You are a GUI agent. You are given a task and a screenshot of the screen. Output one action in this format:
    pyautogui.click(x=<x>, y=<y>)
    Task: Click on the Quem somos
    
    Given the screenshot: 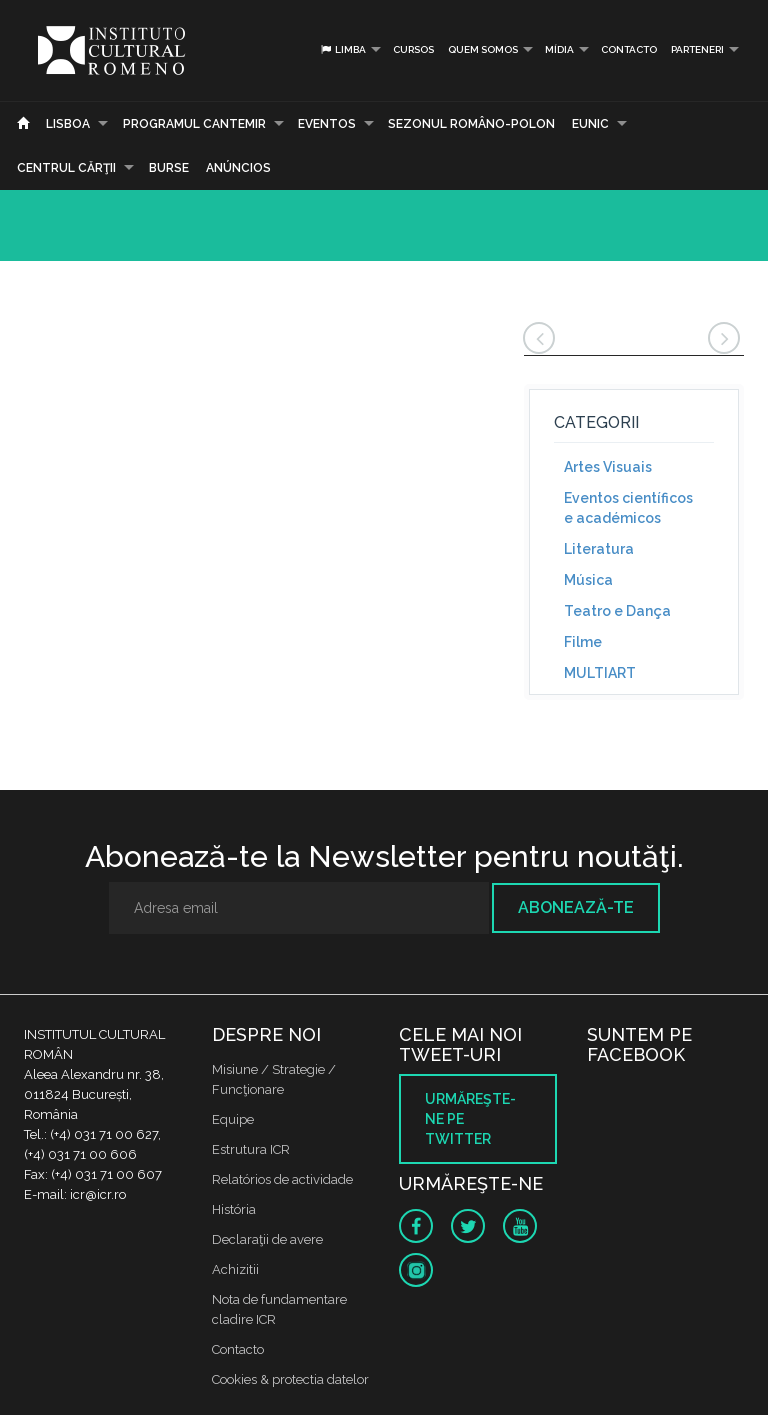 What is the action you would take?
    pyautogui.click(x=483, y=49)
    